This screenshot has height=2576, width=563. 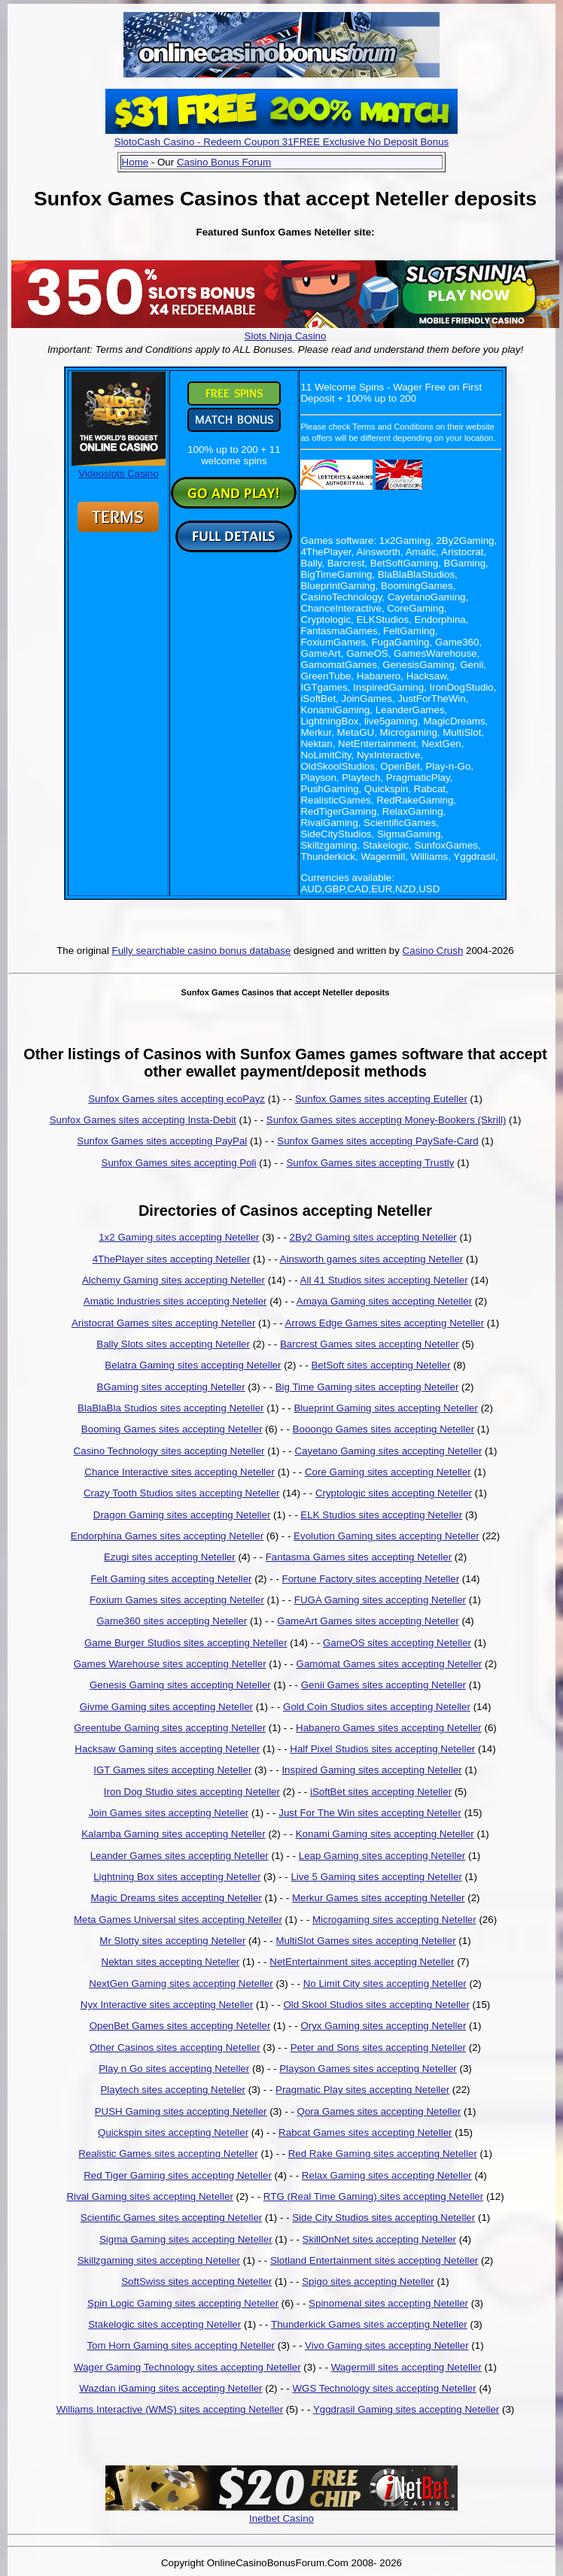 I want to click on PUSH Gaming sites accepting Neteller, so click(x=181, y=2111).